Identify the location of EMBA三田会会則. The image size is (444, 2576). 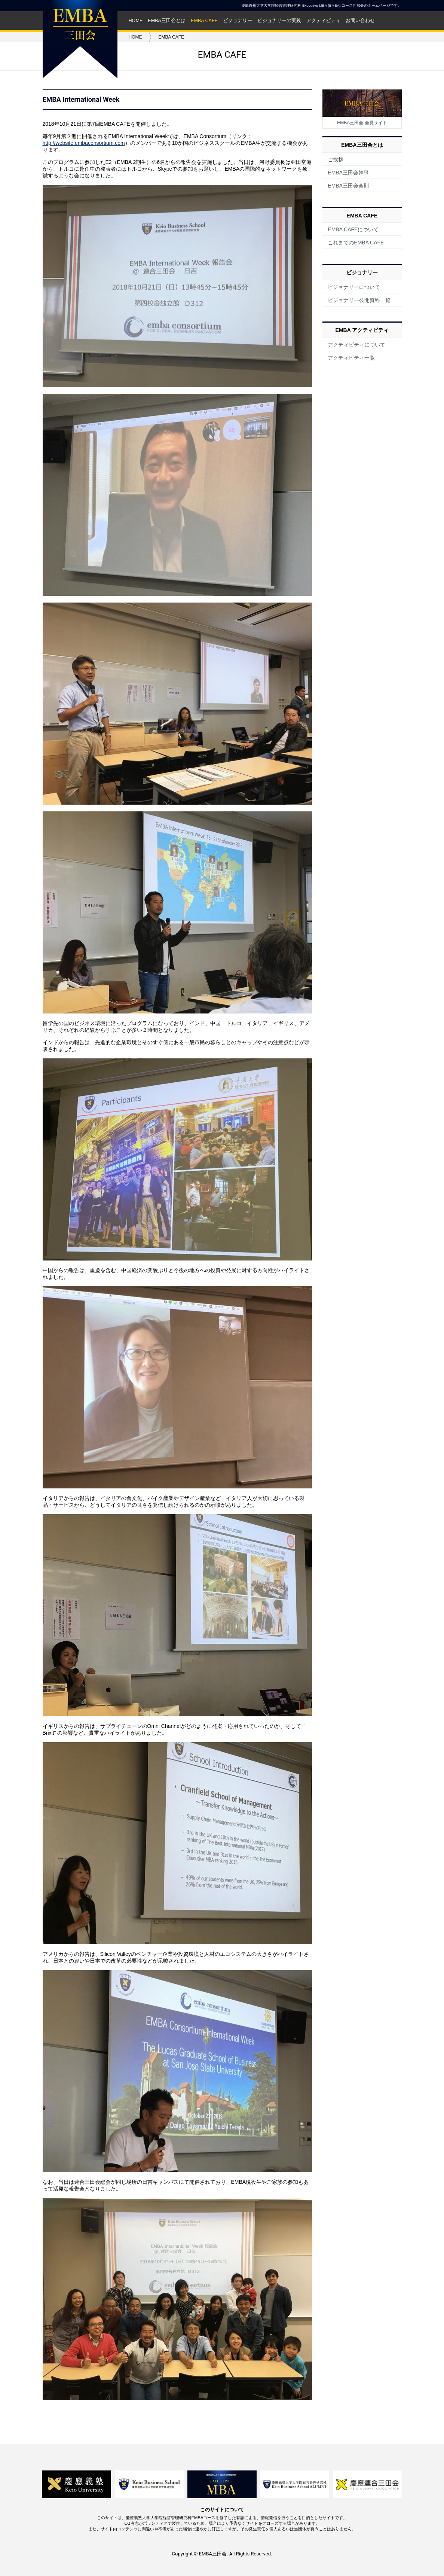
(348, 186).